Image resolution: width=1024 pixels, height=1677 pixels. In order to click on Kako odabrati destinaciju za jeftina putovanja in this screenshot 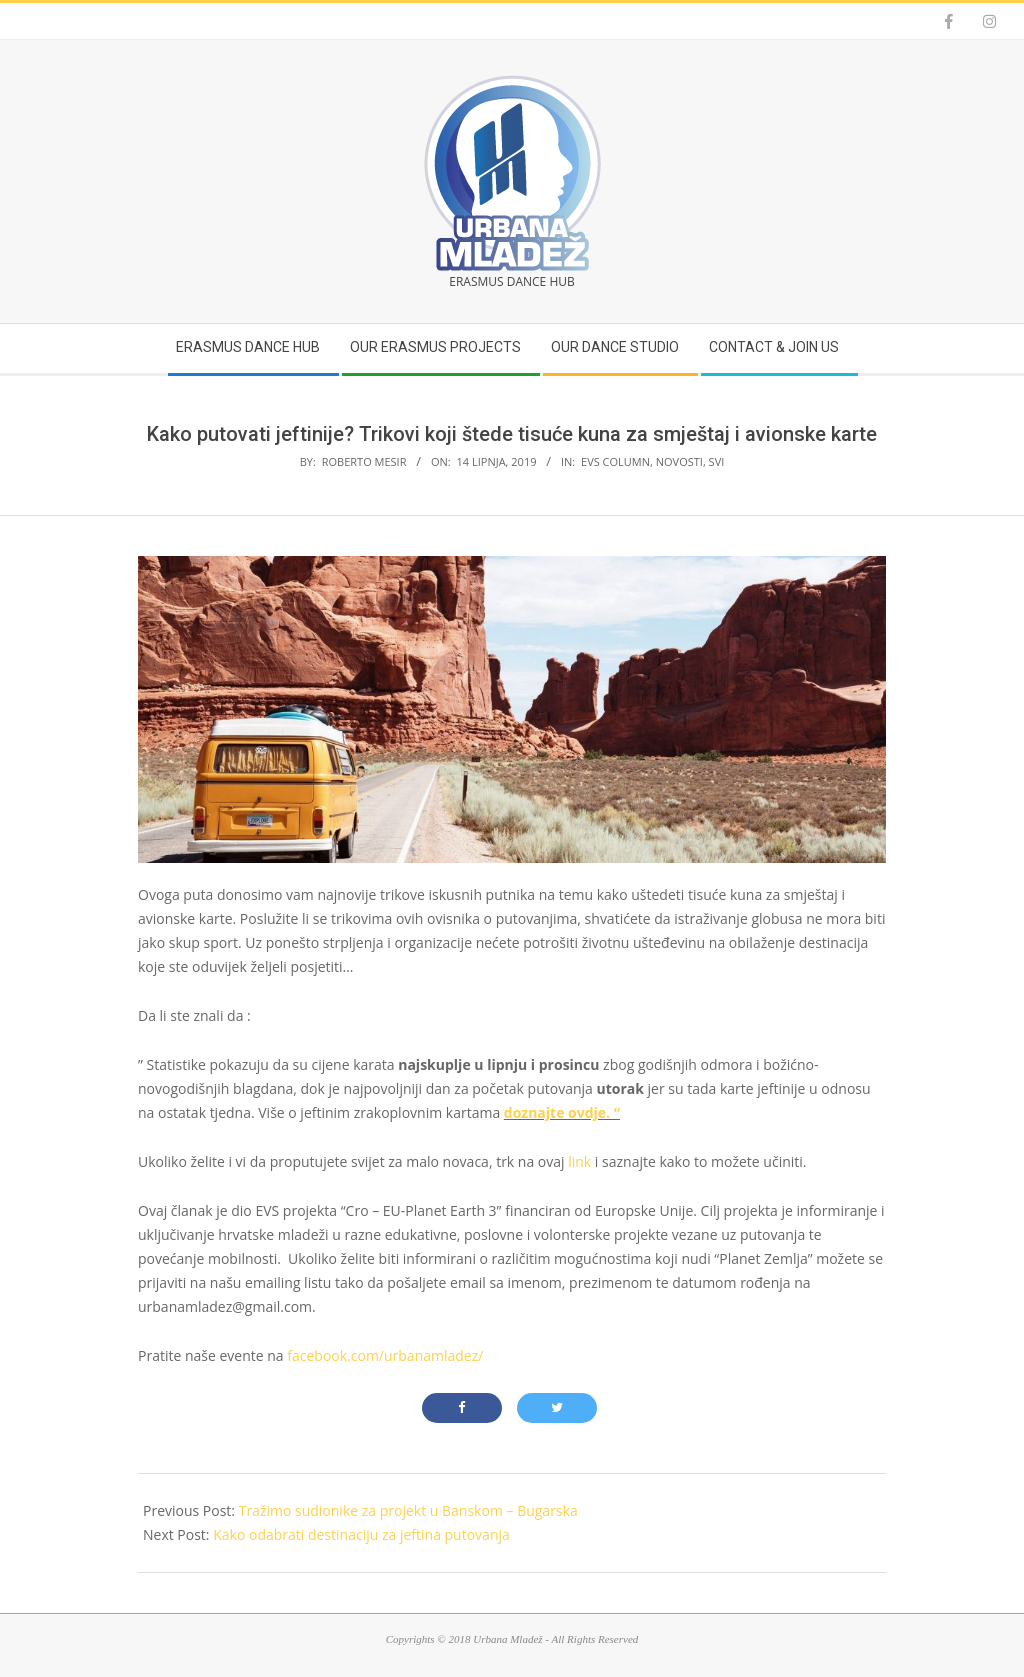, I will do `click(361, 1534)`.